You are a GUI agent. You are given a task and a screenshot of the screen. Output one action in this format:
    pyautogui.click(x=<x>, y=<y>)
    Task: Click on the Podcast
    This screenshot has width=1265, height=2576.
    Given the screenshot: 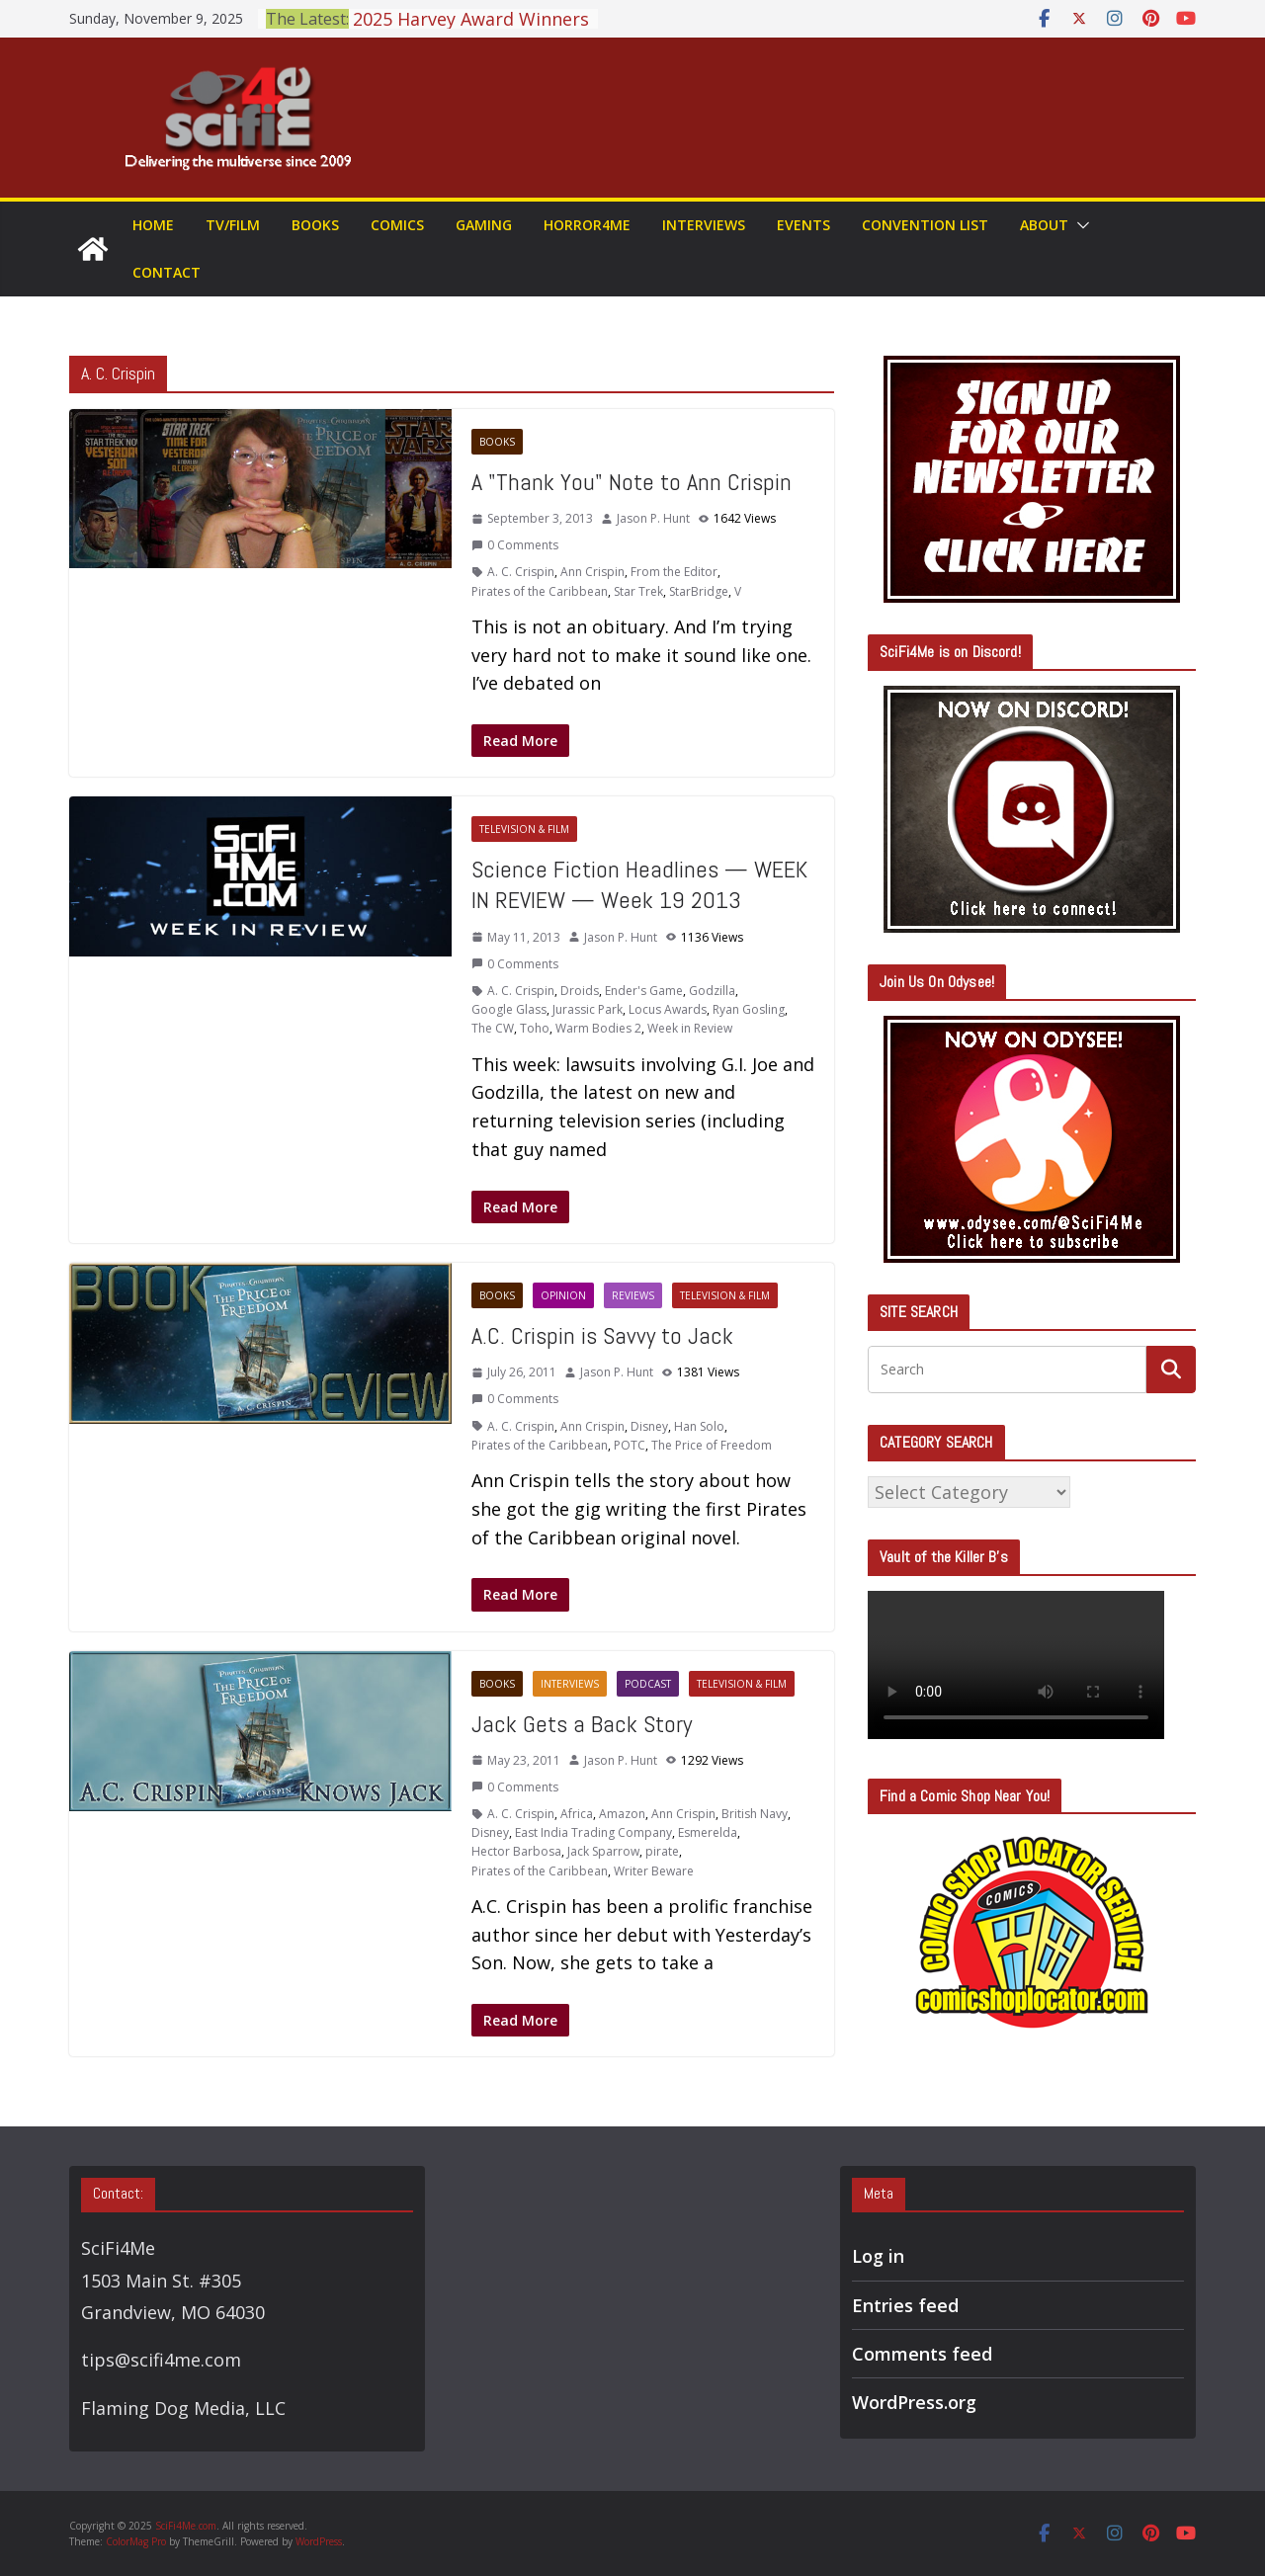 What is the action you would take?
    pyautogui.click(x=648, y=1684)
    